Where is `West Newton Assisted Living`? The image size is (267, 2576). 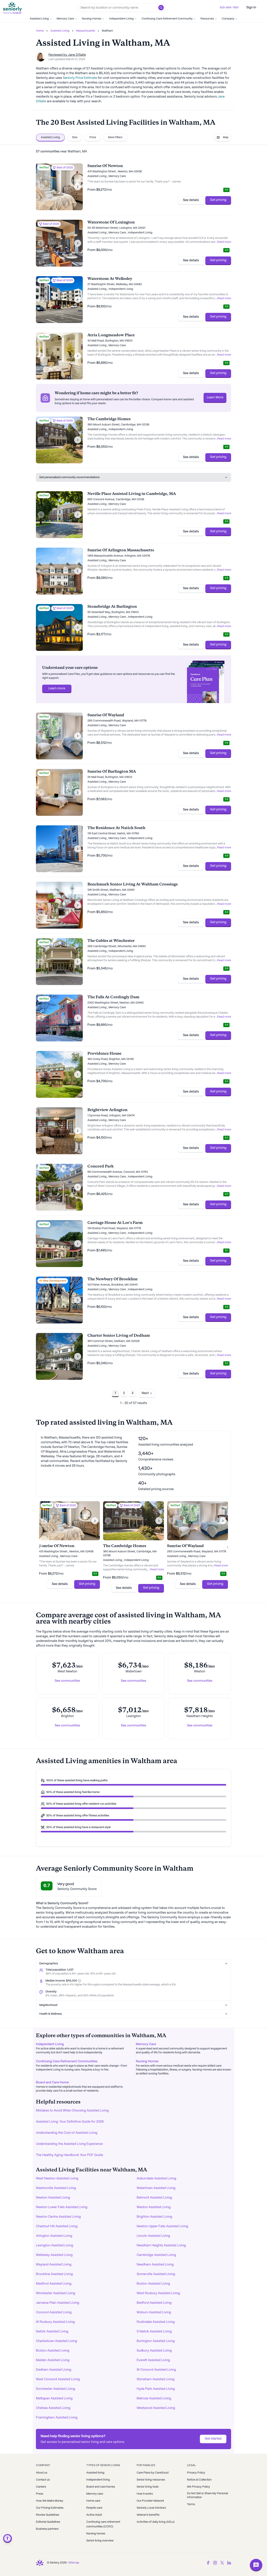
West Newton Assisted Living is located at coordinates (57, 2178).